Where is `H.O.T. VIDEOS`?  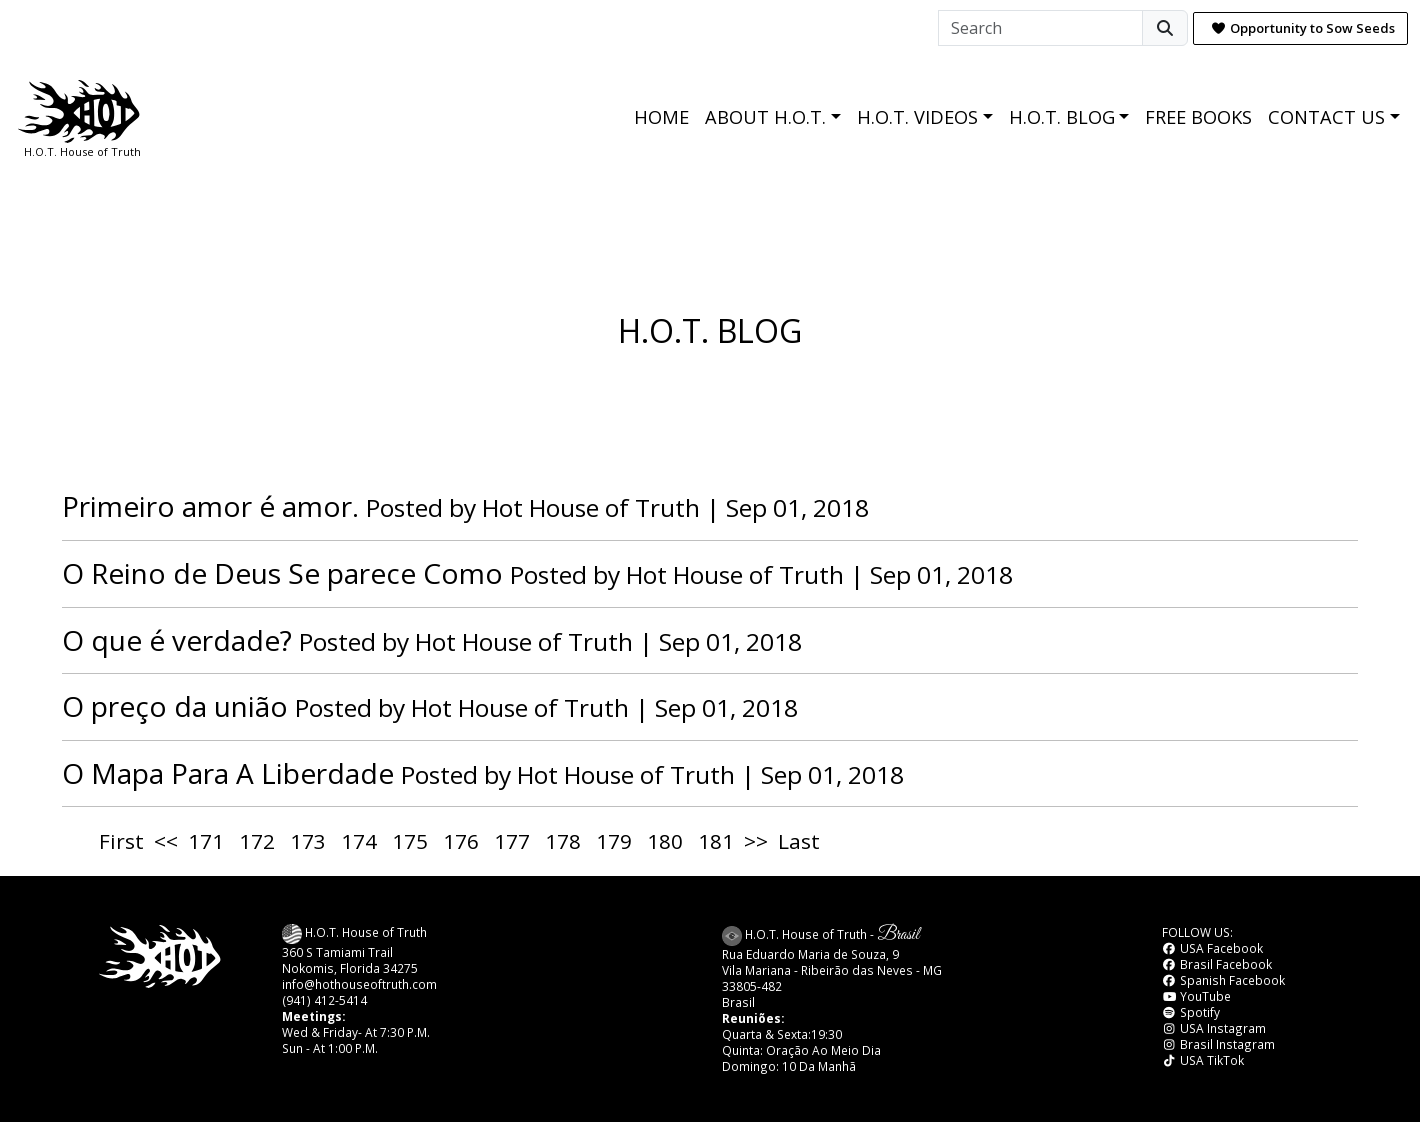 H.O.T. VIDEOS is located at coordinates (917, 117).